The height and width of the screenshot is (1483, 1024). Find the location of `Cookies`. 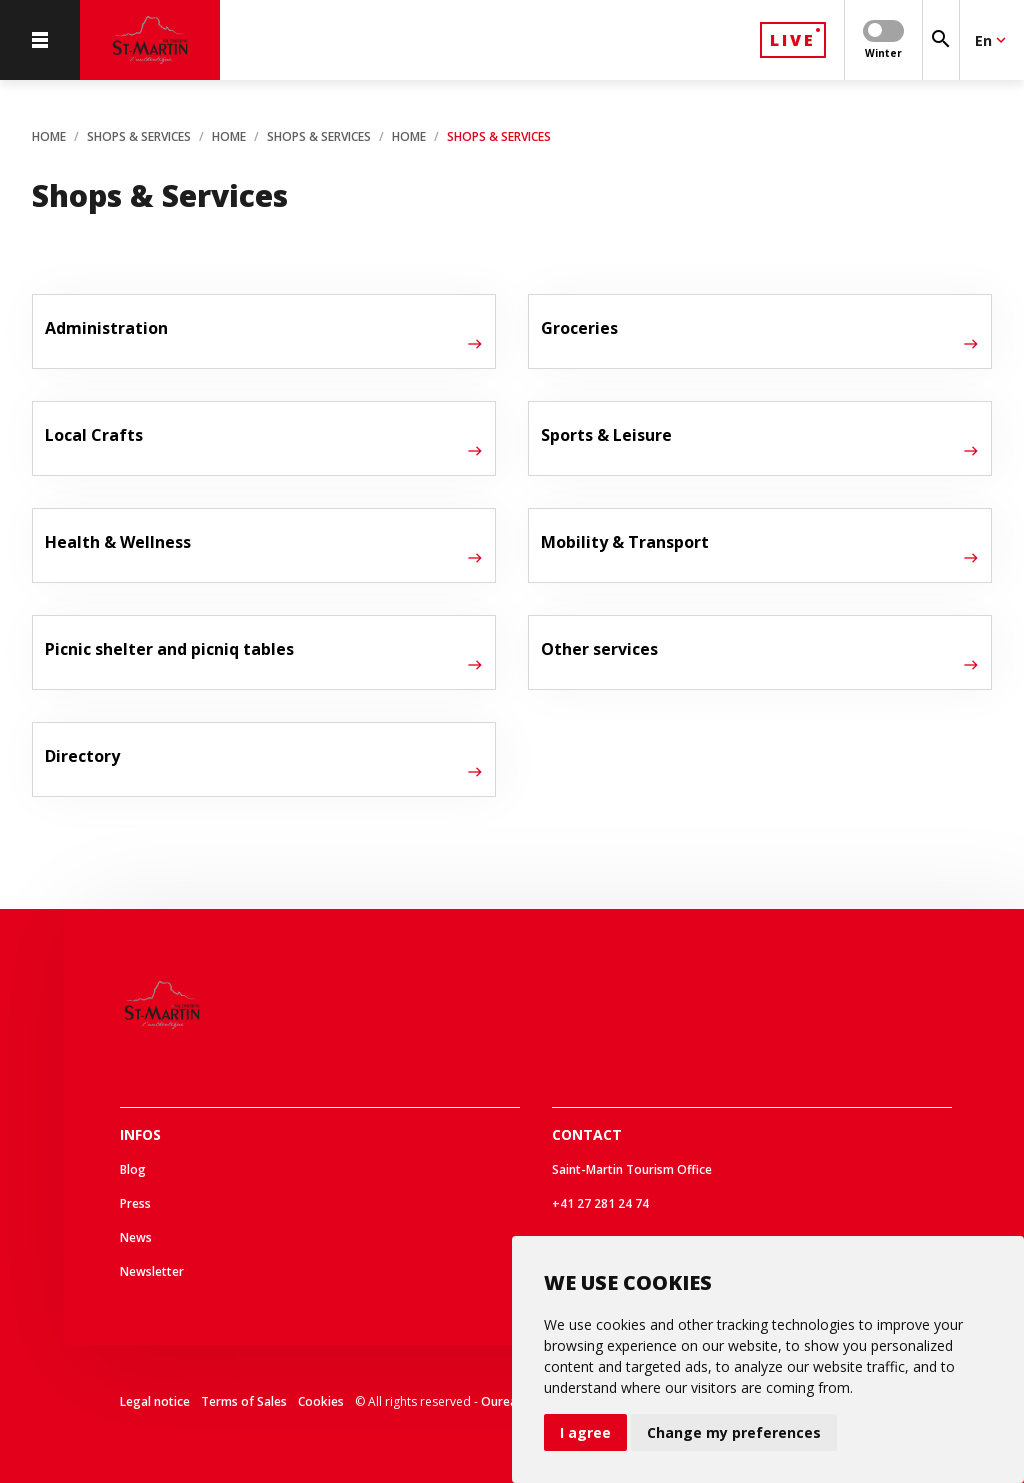

Cookies is located at coordinates (321, 1401).